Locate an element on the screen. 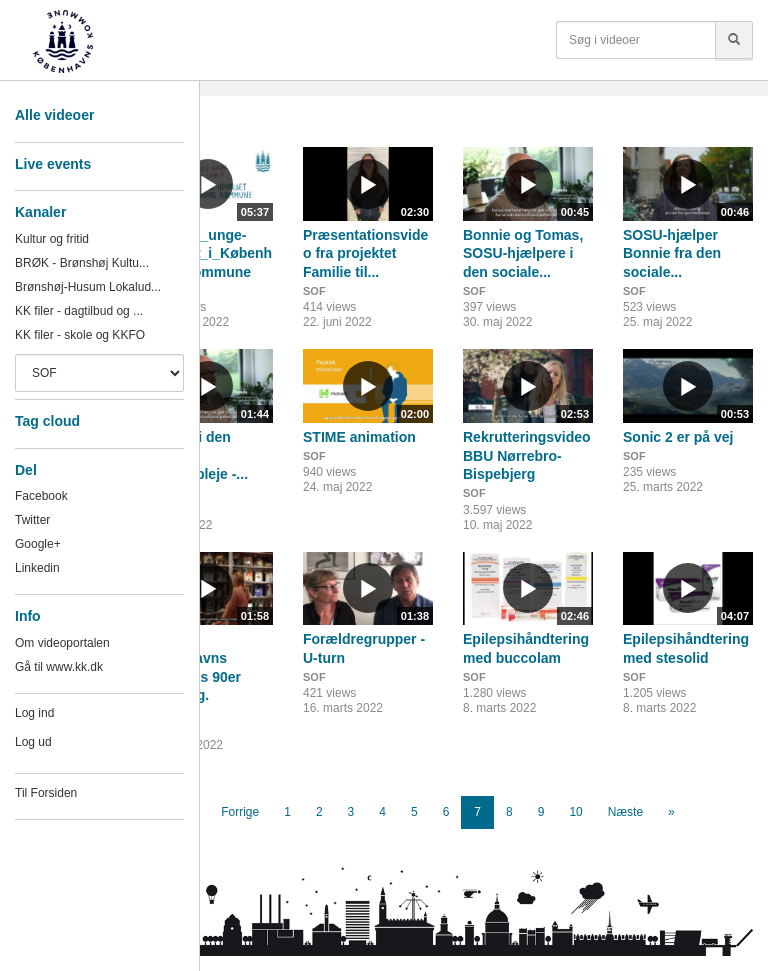  10 is located at coordinates (575, 812).